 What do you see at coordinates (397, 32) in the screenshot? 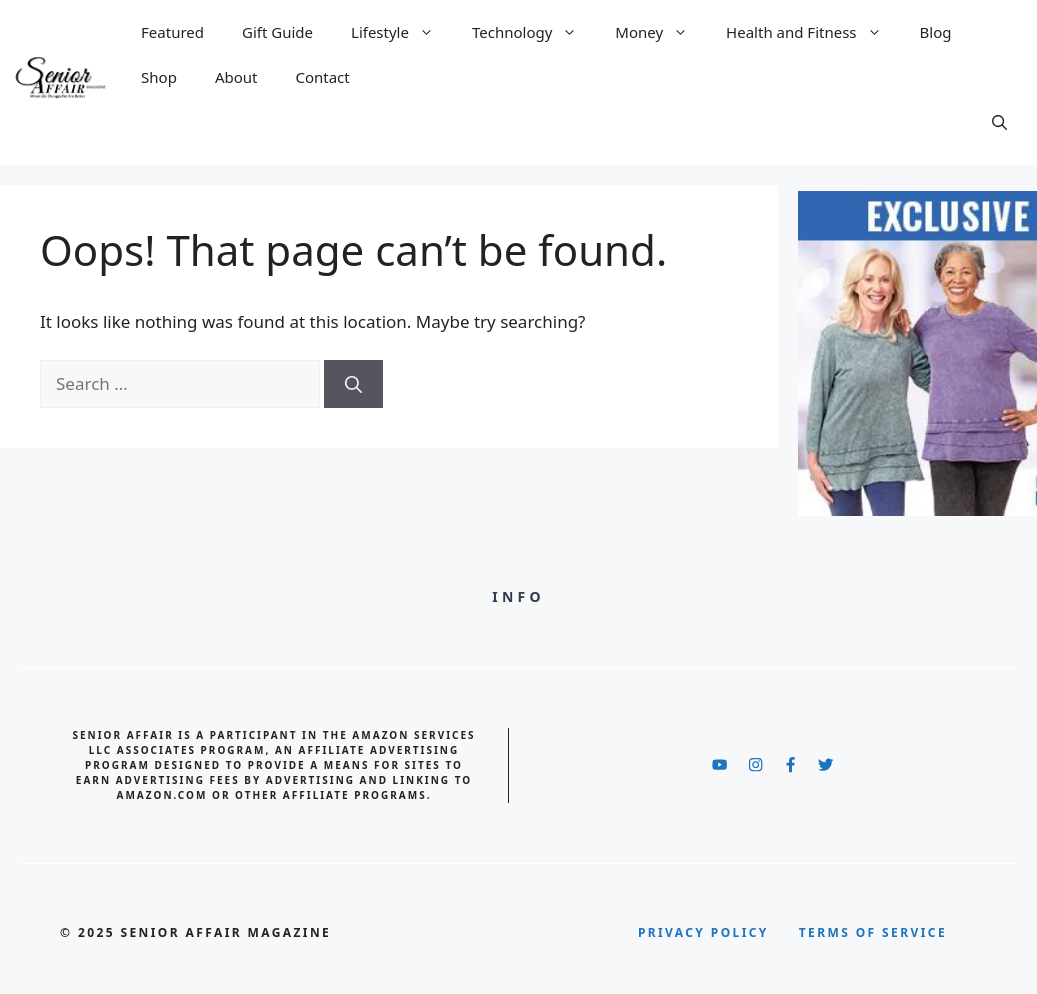
I see `Lifestyle` at bounding box center [397, 32].